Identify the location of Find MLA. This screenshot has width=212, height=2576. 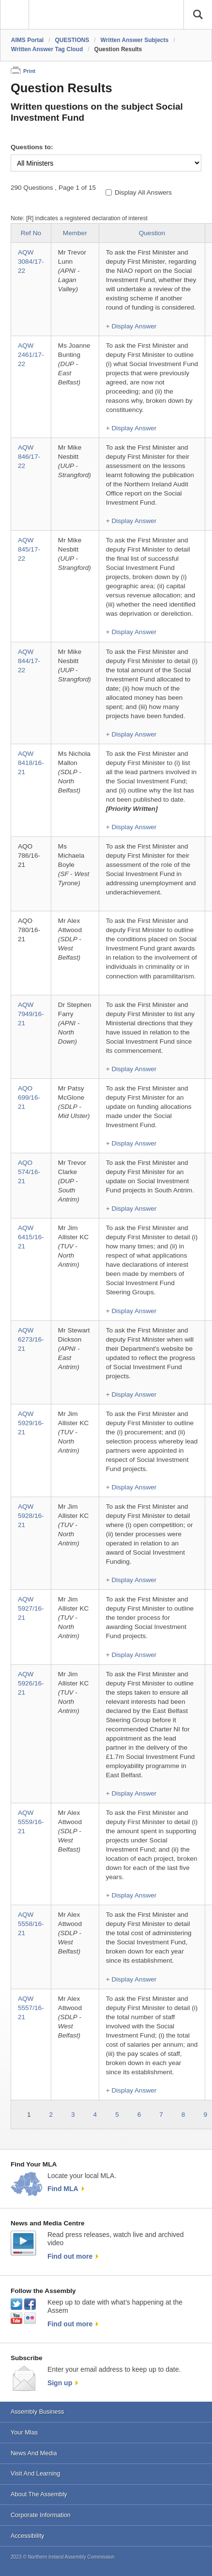
(62, 2189).